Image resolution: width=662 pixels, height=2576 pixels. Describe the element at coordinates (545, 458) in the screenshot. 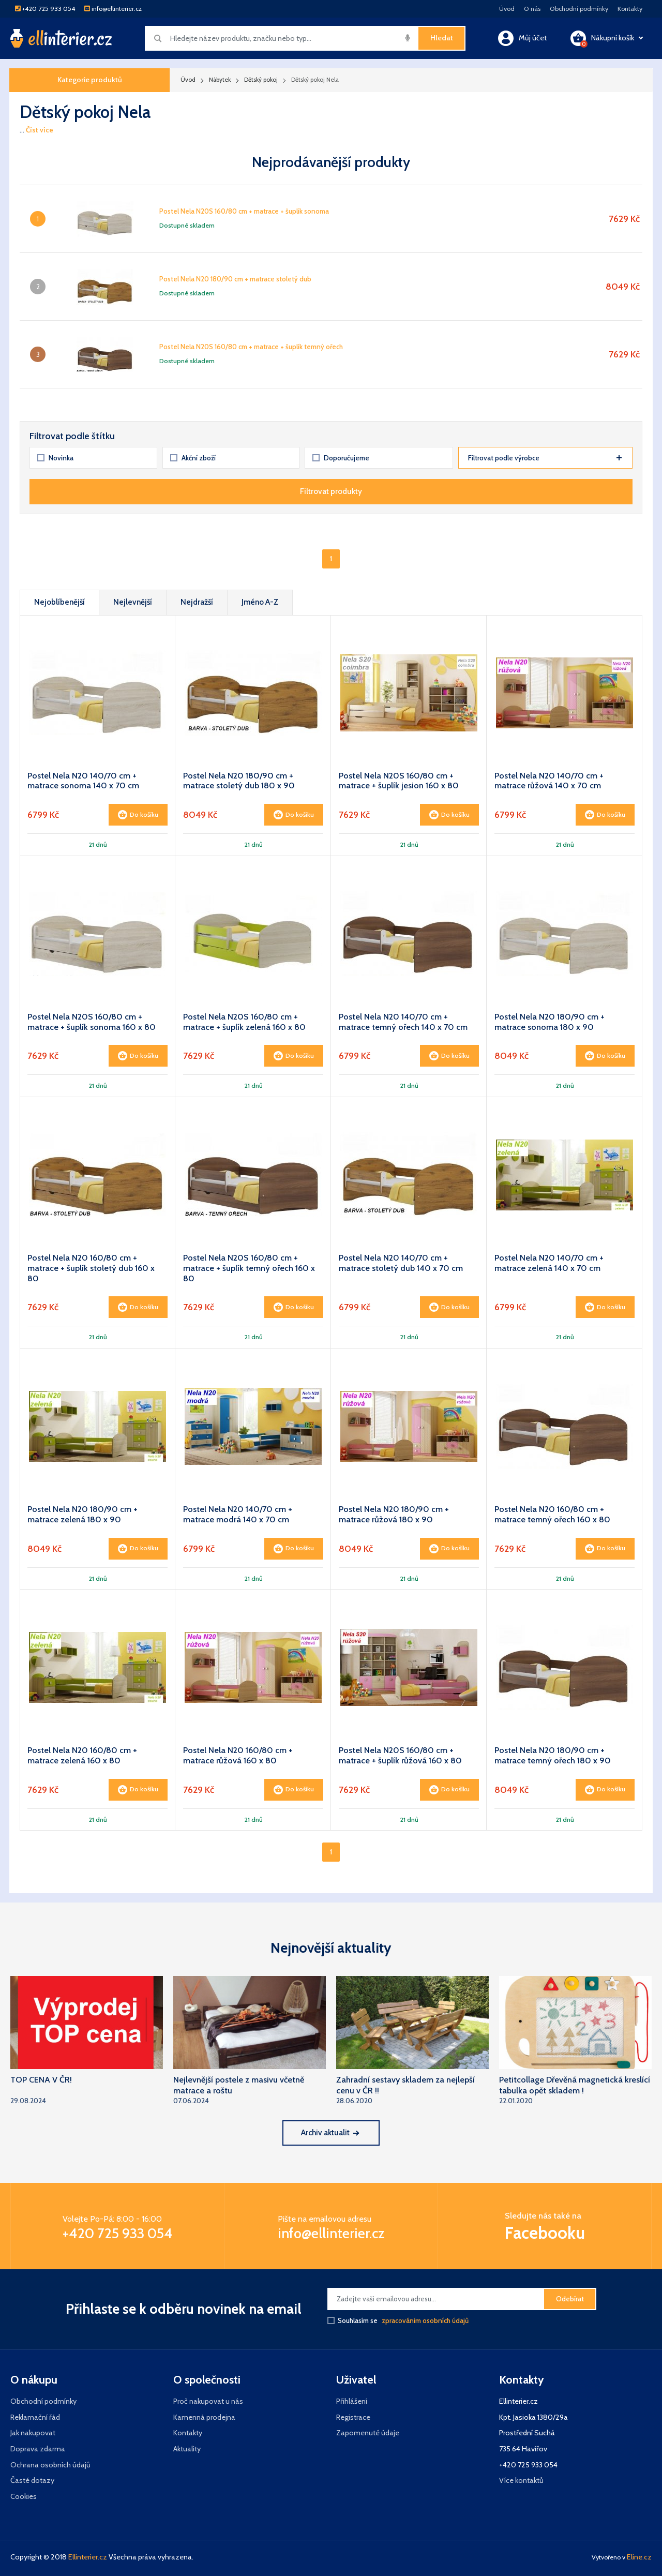

I see `Filtrovat podle výrobce` at that location.